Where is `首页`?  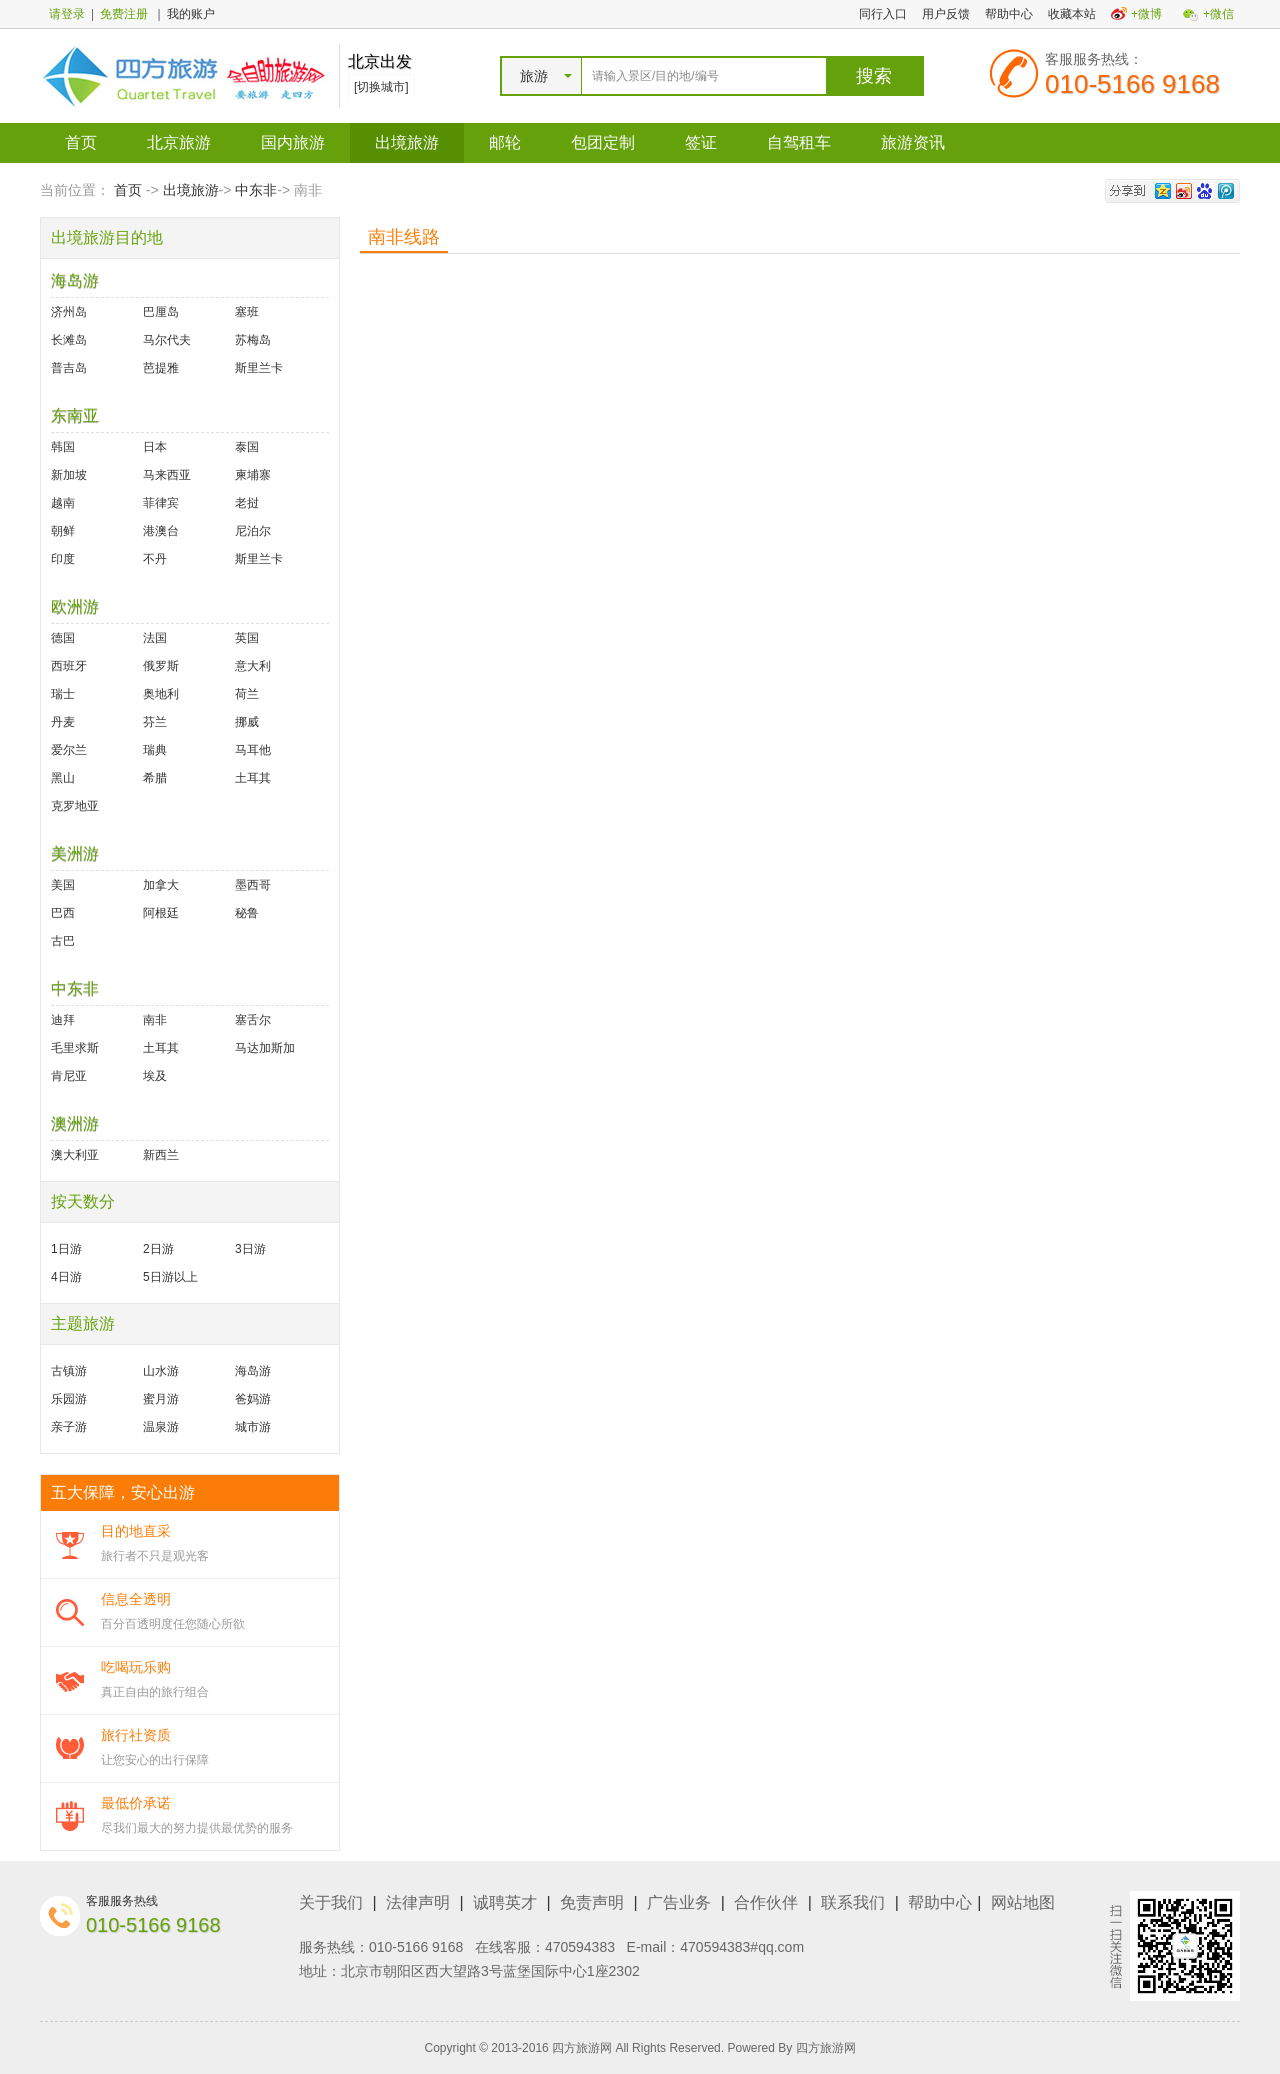 首页 is located at coordinates (81, 142).